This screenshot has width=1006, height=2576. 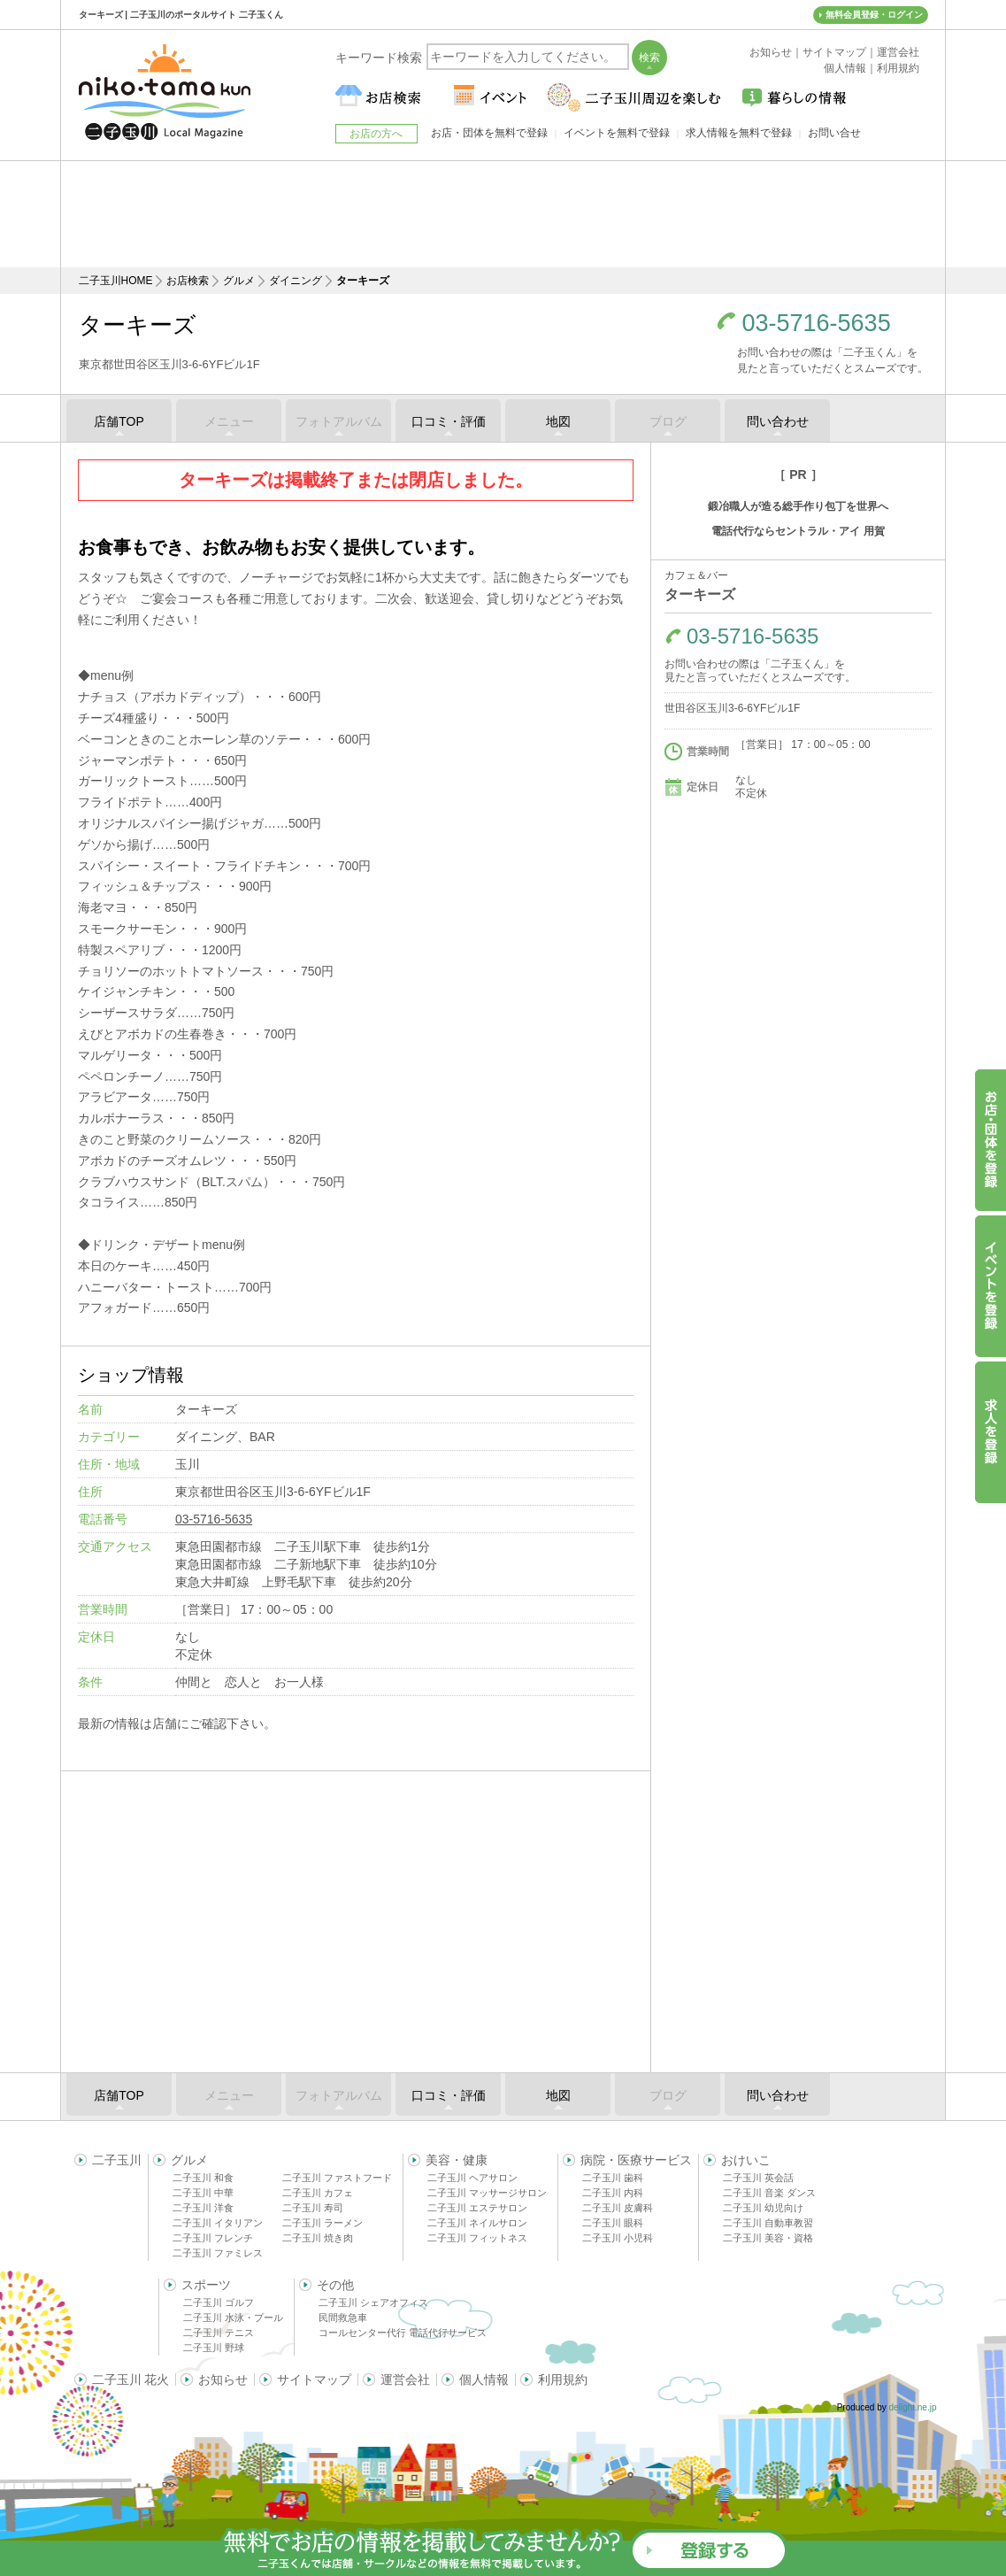 What do you see at coordinates (489, 133) in the screenshot?
I see `お店・団体を無料で登録` at bounding box center [489, 133].